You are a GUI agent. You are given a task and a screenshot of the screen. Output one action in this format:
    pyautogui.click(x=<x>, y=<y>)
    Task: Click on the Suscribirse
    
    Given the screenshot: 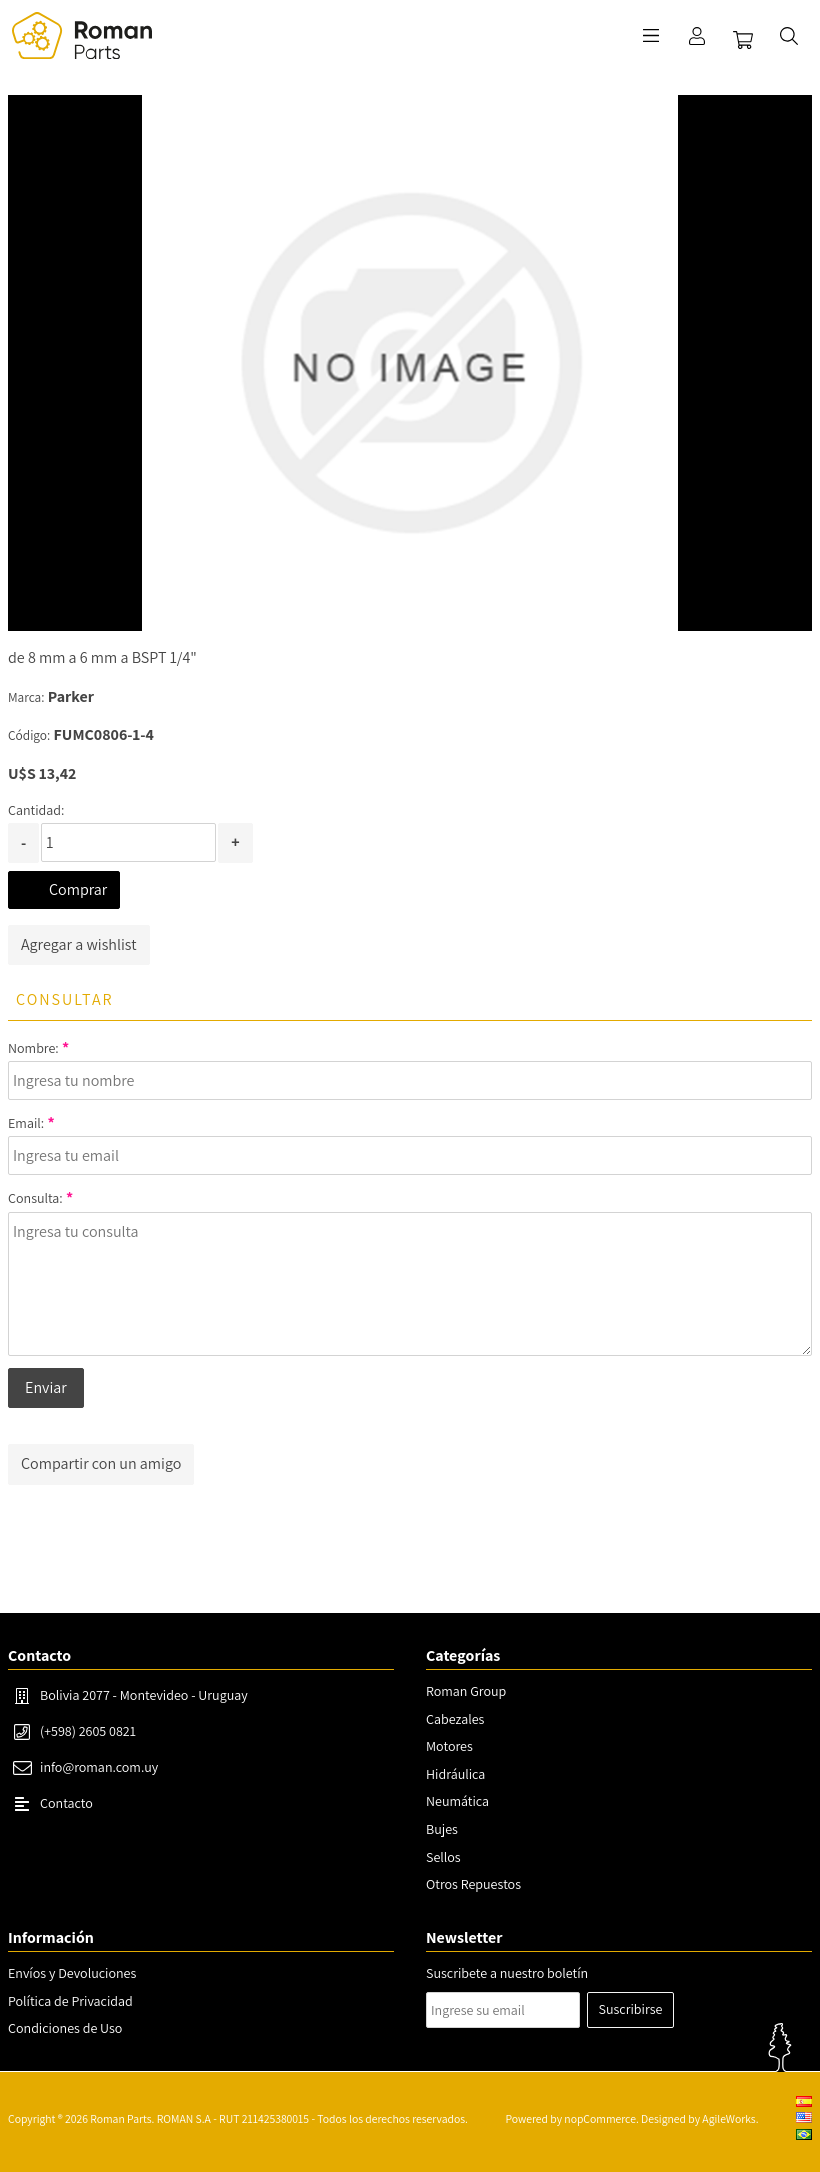 What is the action you would take?
    pyautogui.click(x=631, y=2009)
    